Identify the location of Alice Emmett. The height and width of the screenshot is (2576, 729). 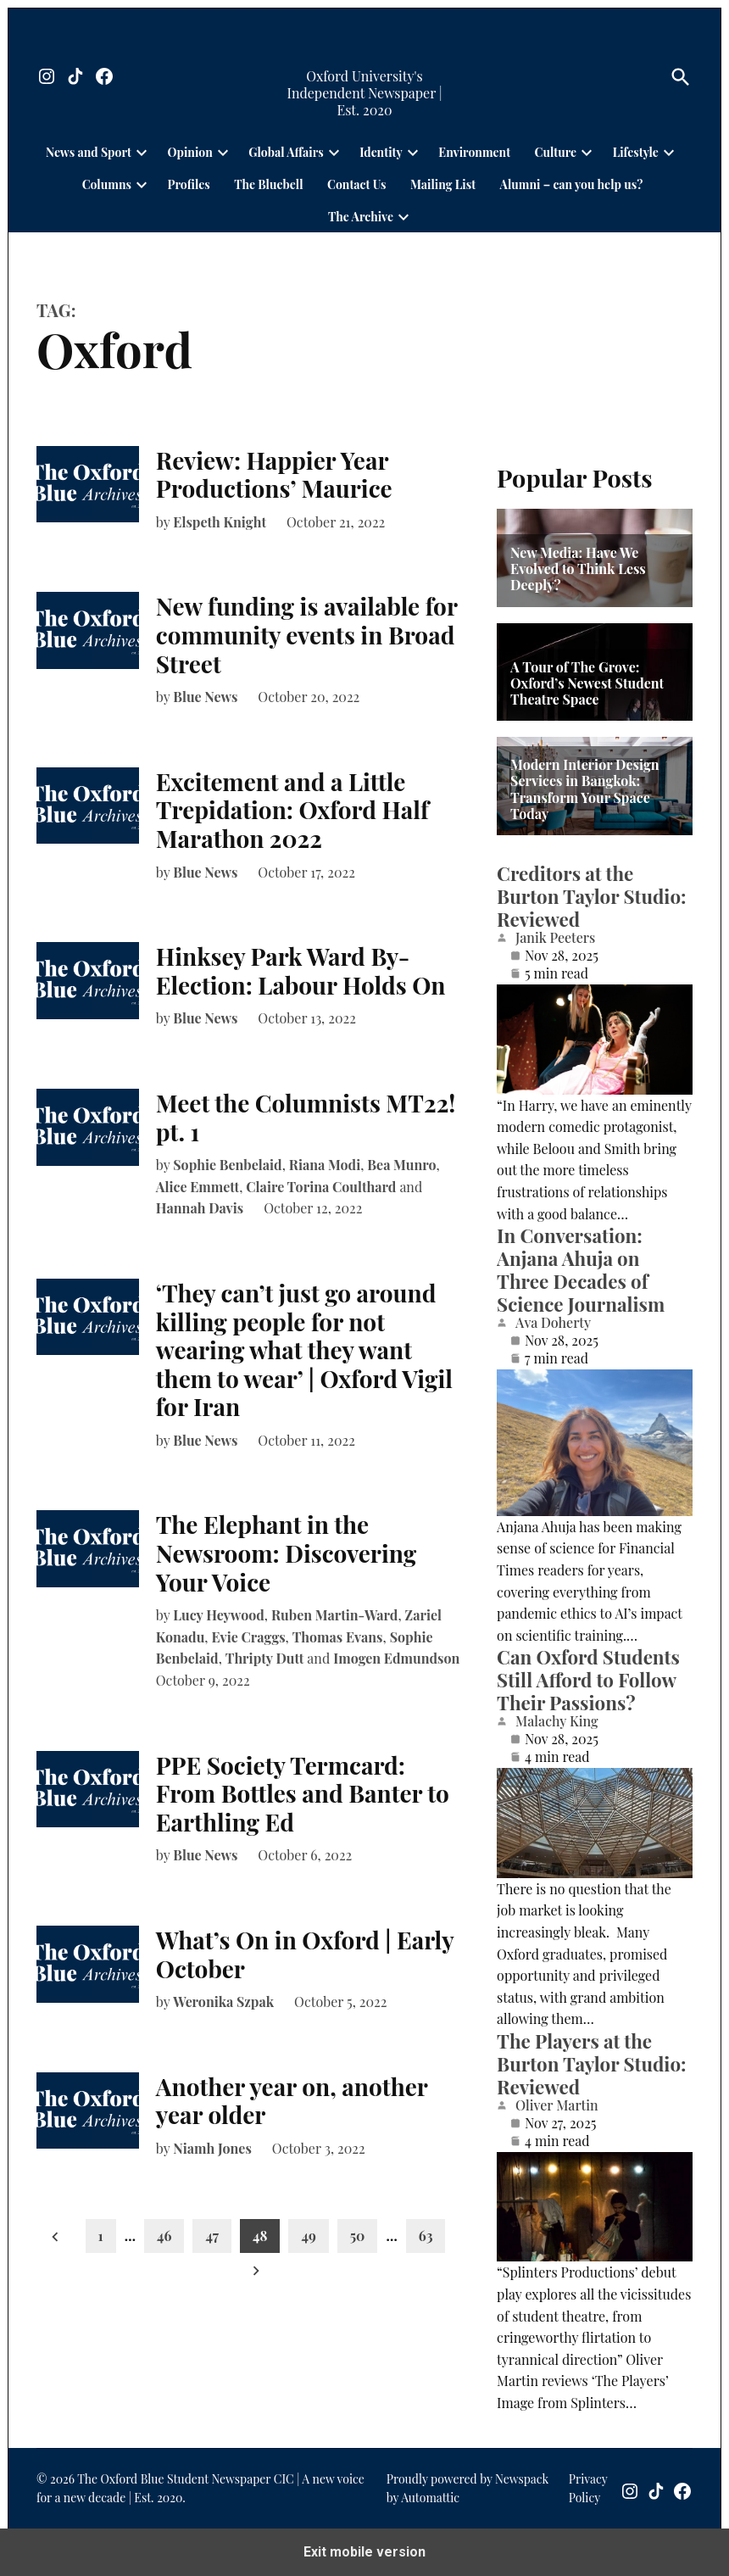
(197, 1187).